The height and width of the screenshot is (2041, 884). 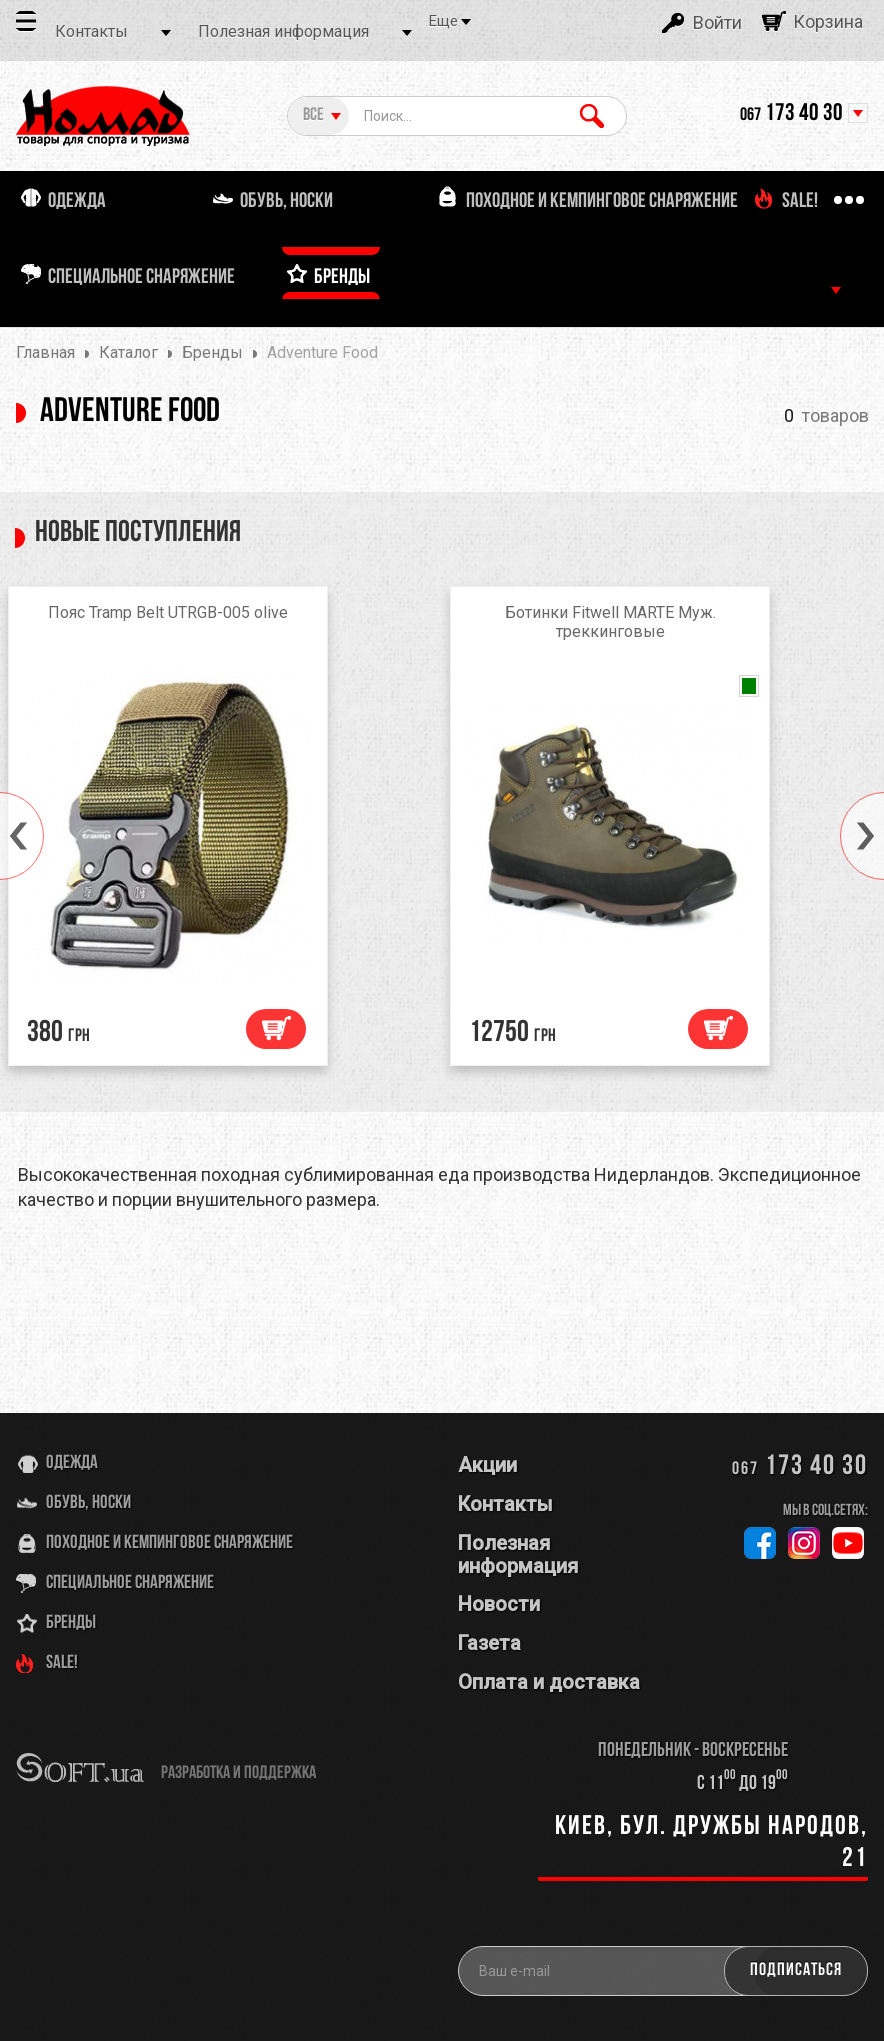 I want to click on Войти, so click(x=717, y=22).